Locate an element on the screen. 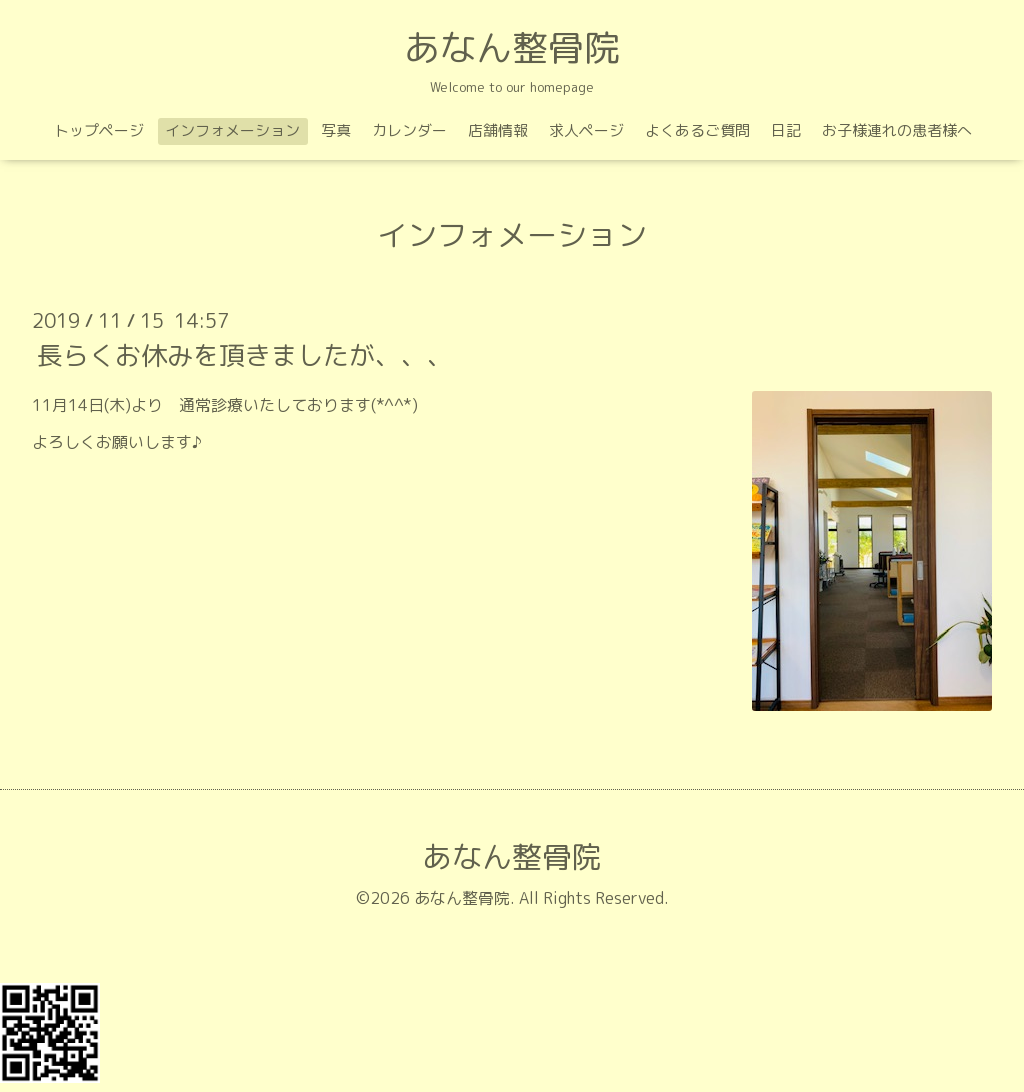 The image size is (1024, 1092). 求人ページ is located at coordinates (586, 130).